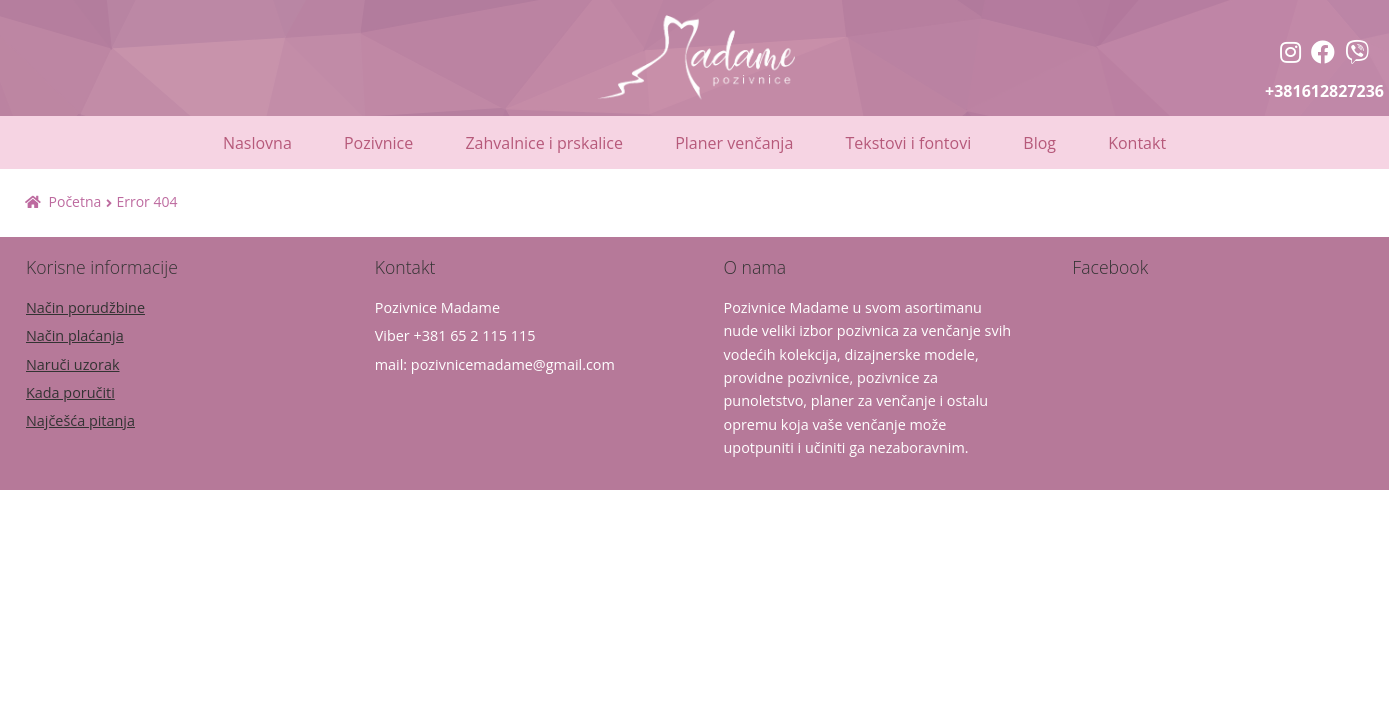 The height and width of the screenshot is (720, 1389). I want to click on Tekstovi i fontovi, so click(908, 143).